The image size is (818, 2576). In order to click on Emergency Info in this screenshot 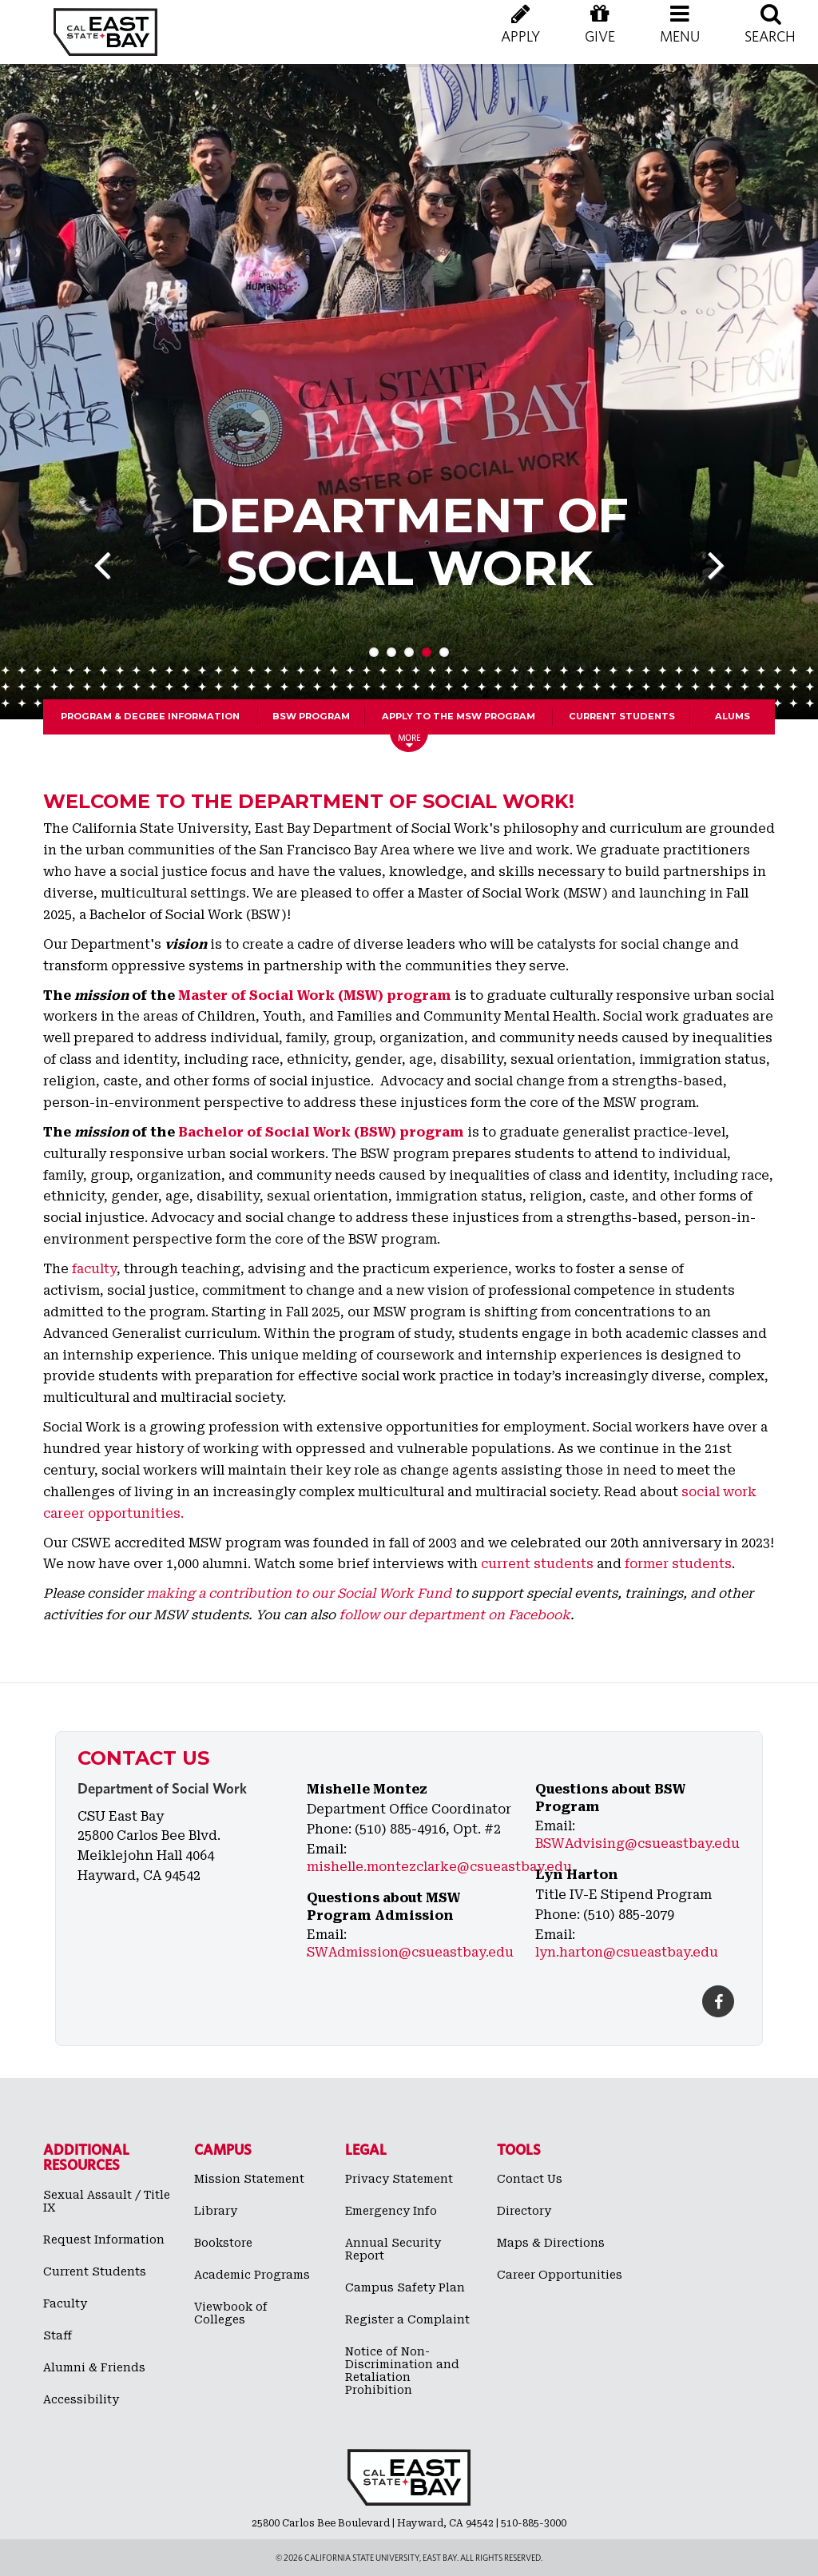, I will do `click(391, 2210)`.